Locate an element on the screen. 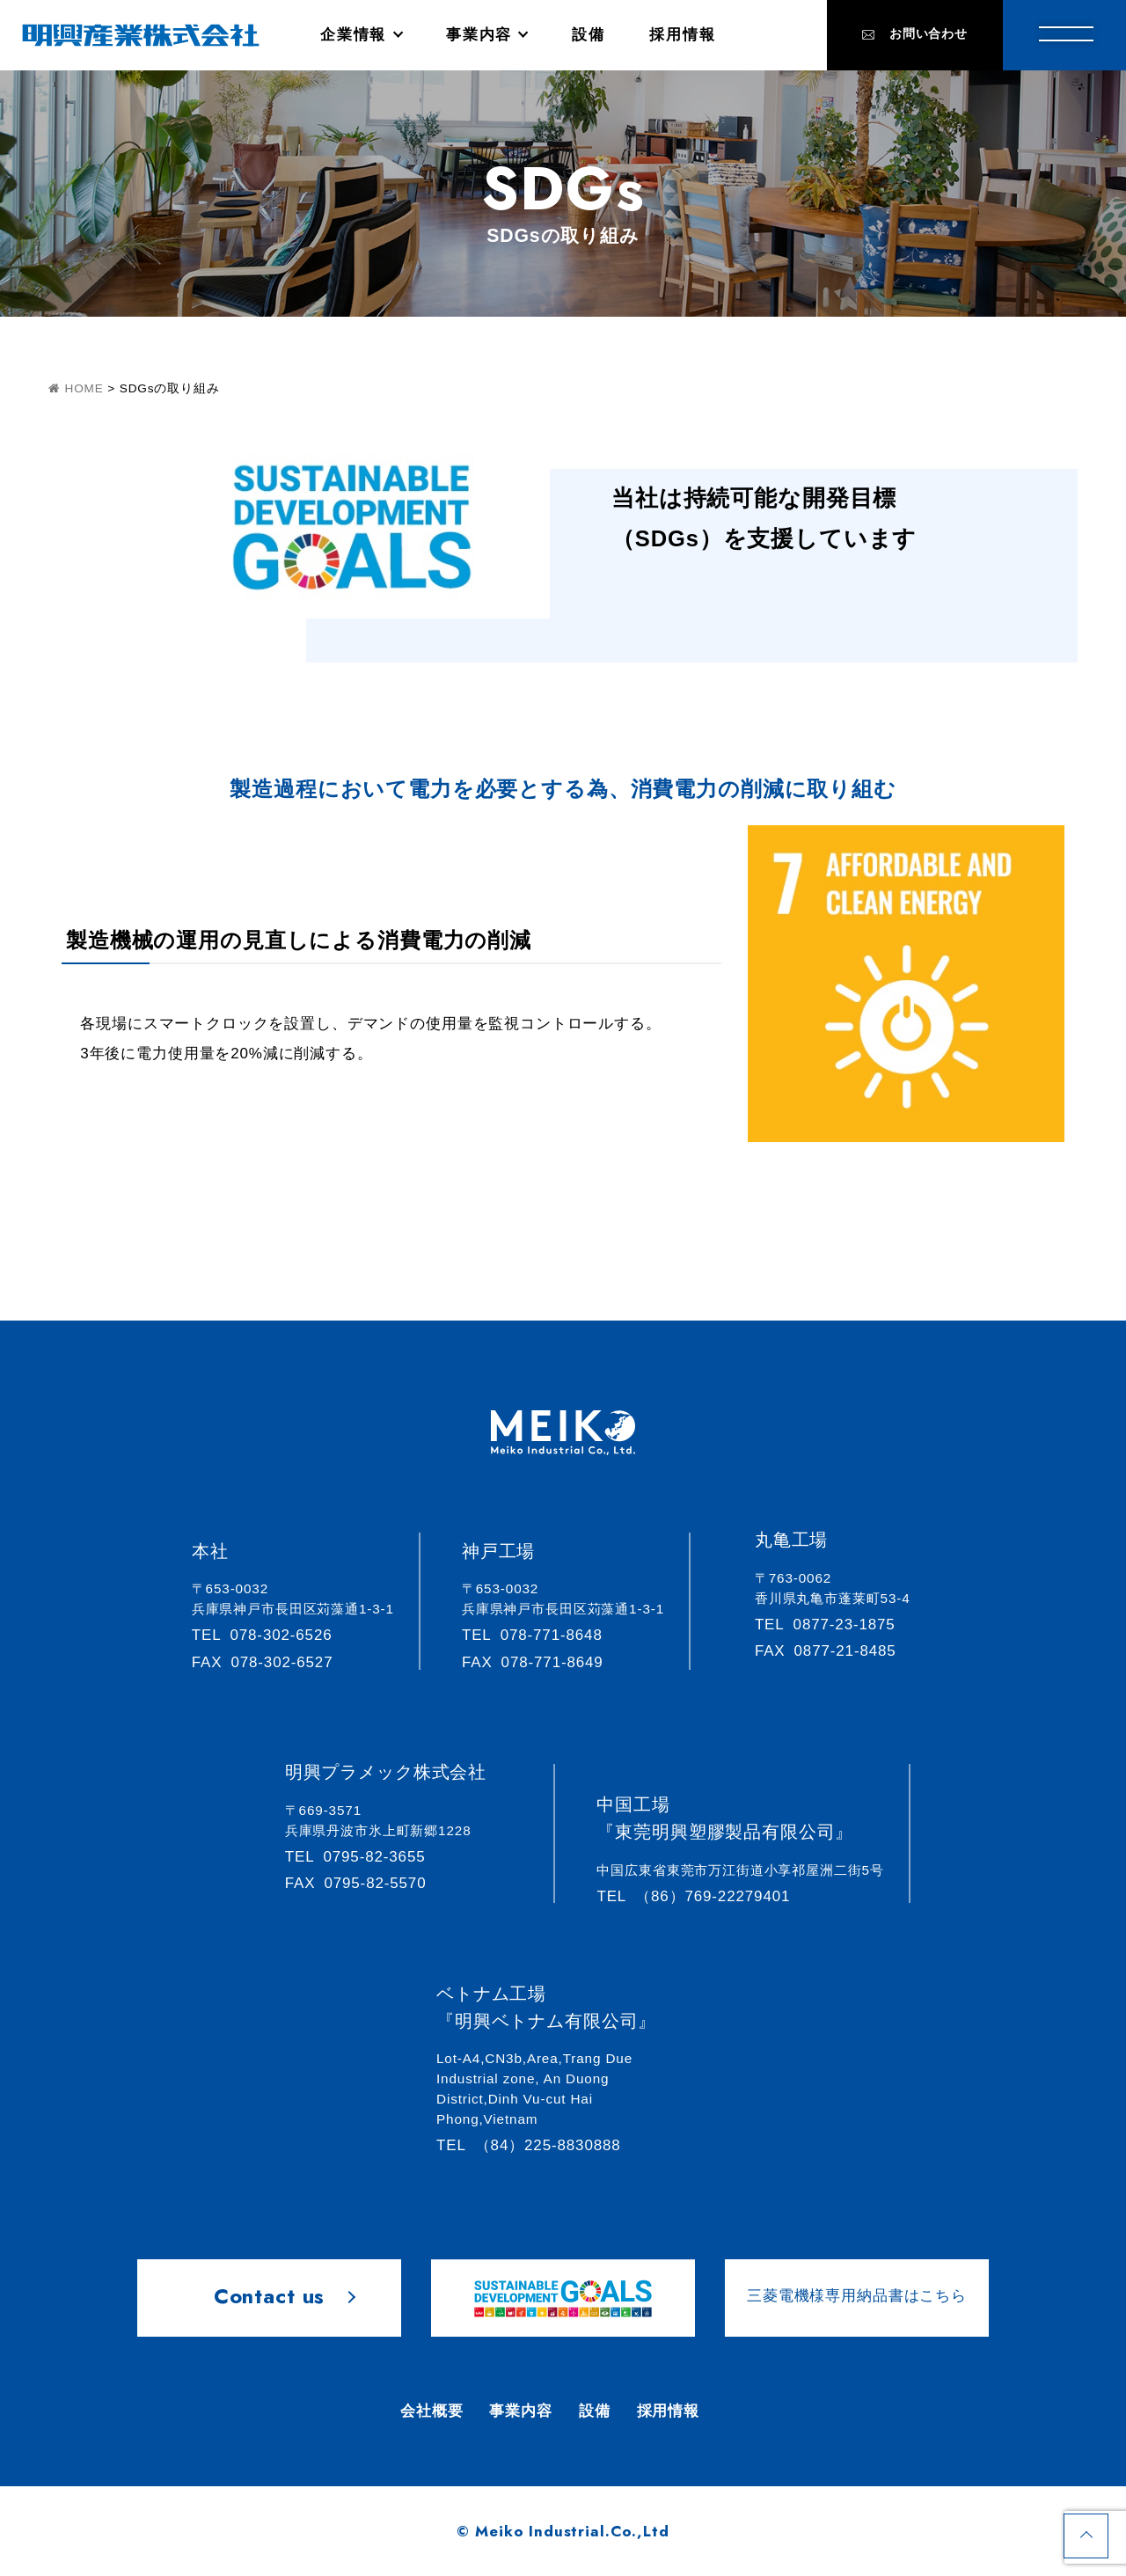 Image resolution: width=1126 pixels, height=2576 pixels. 企業情報 is located at coordinates (353, 34).